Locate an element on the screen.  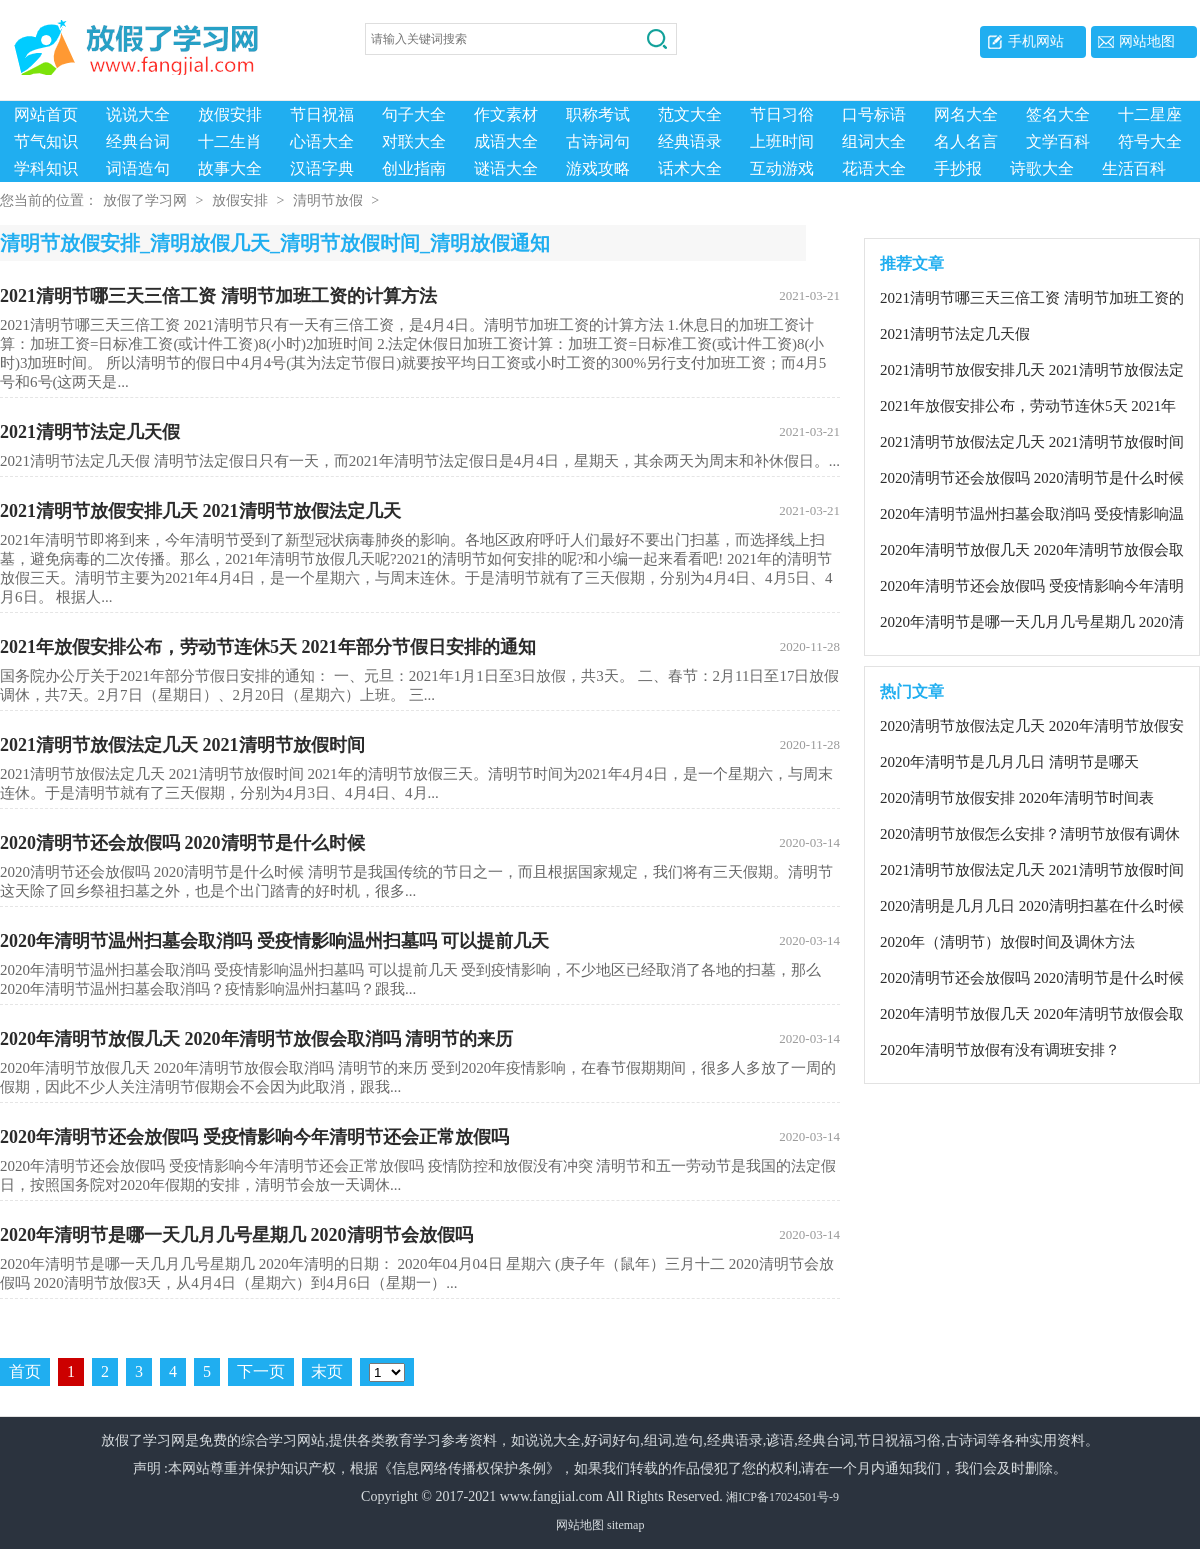
对联大全 is located at coordinates (414, 141).